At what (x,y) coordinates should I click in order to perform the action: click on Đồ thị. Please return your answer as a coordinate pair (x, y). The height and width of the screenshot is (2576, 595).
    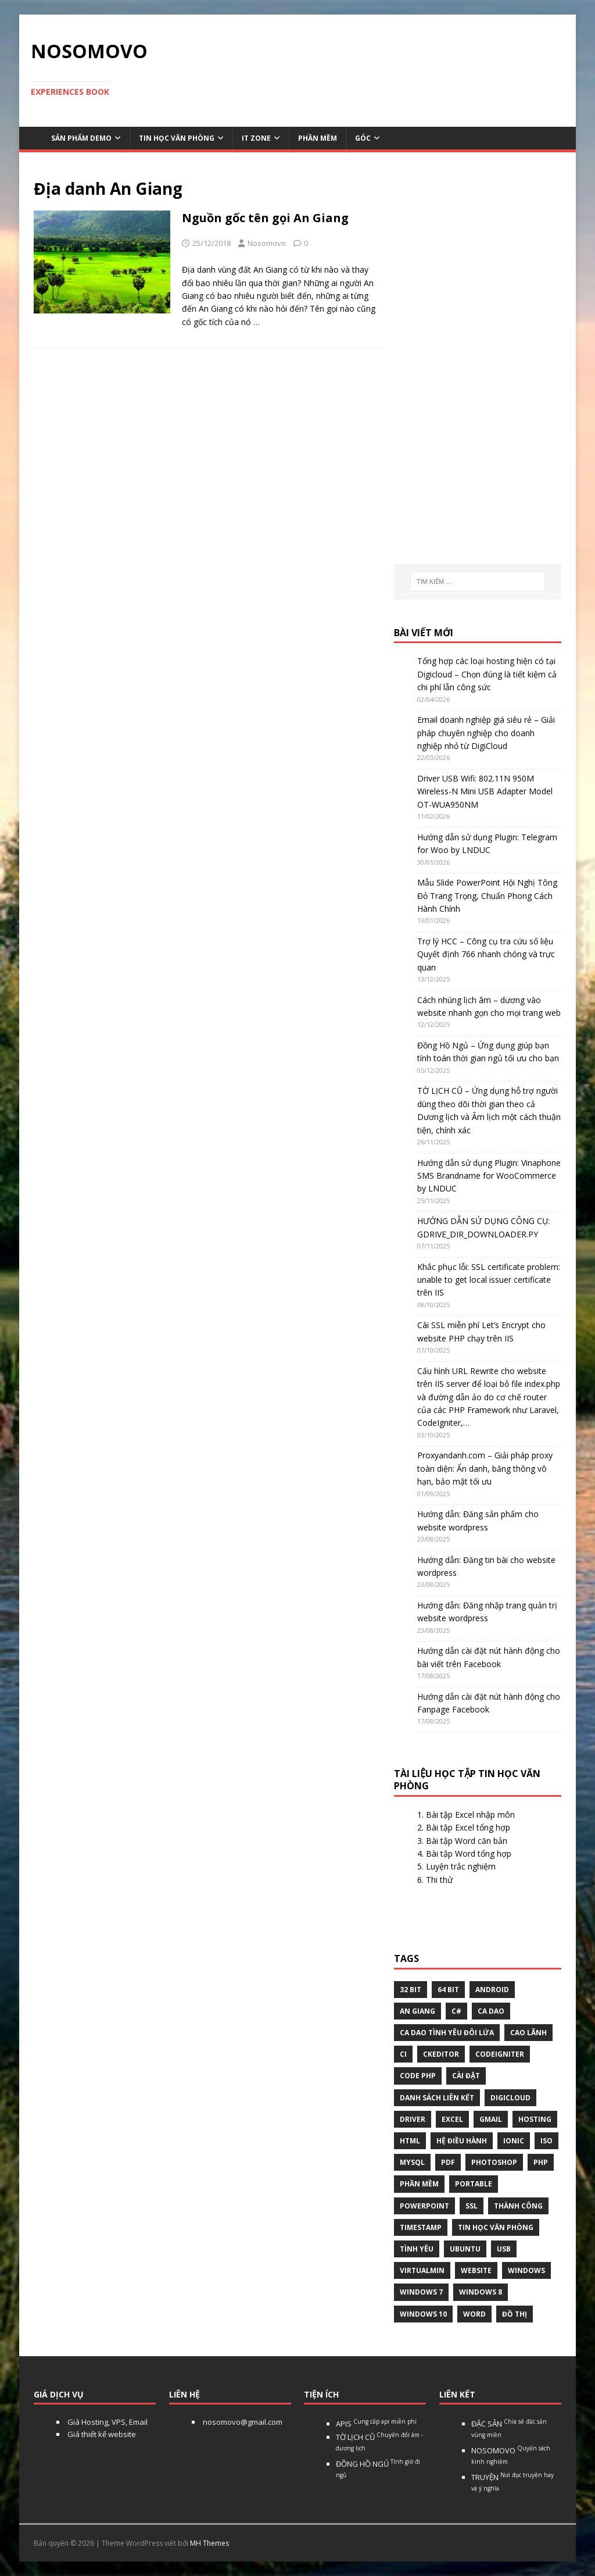
    Looking at the image, I should click on (514, 2314).